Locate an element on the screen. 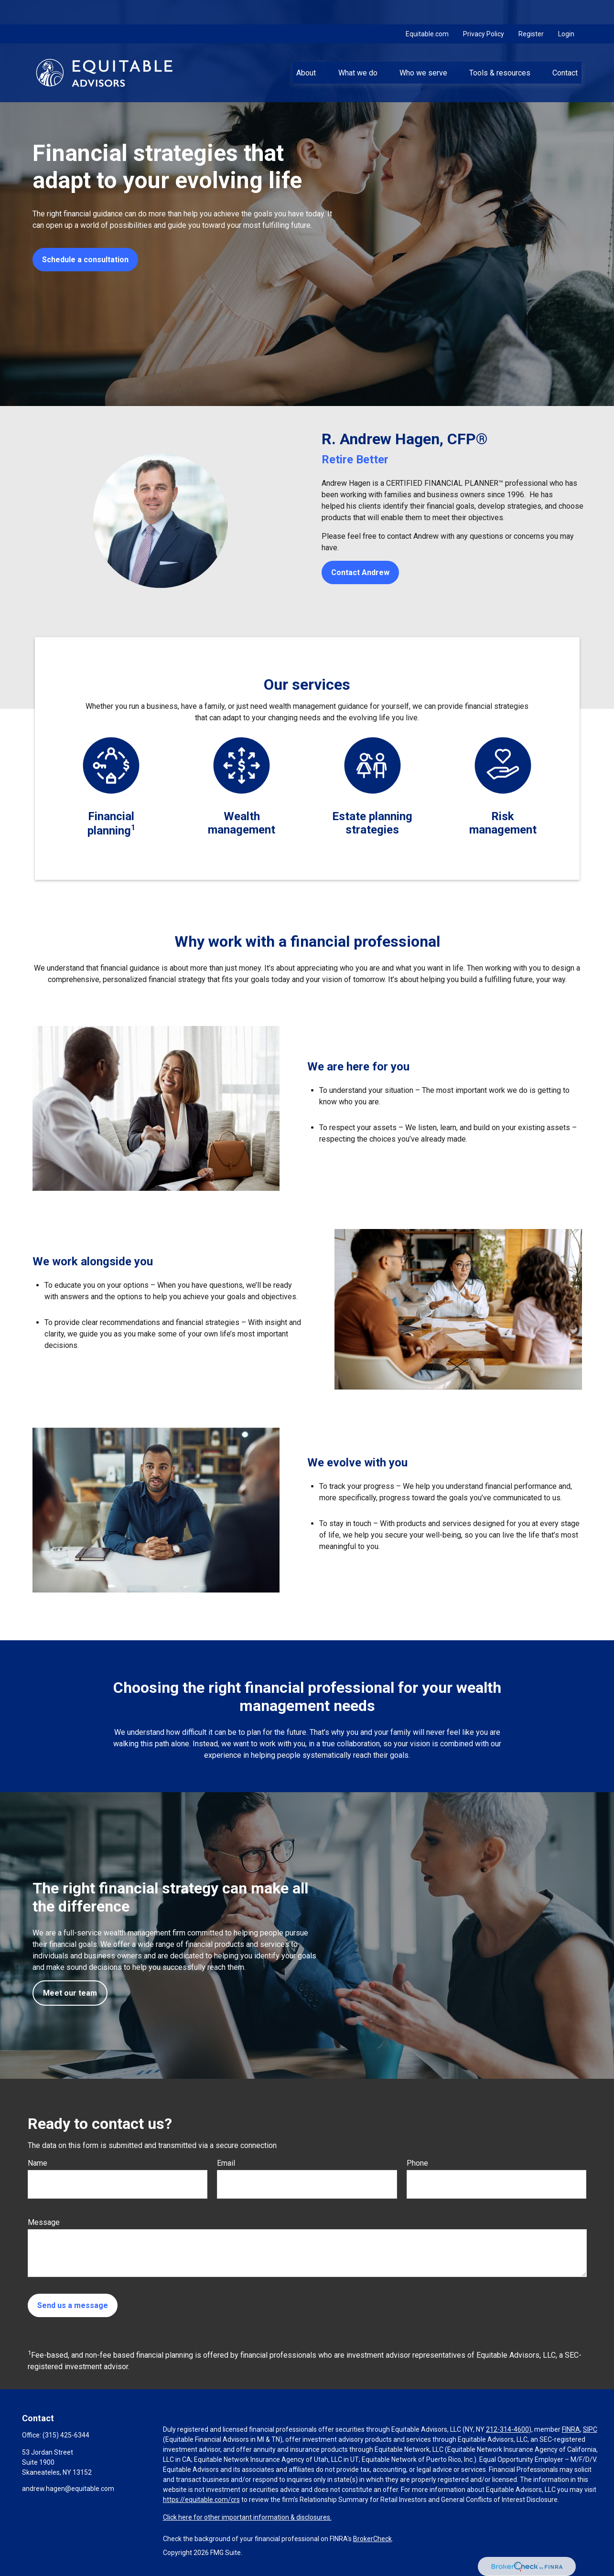 The image size is (614, 2576). Phone is located at coordinates (417, 2163).